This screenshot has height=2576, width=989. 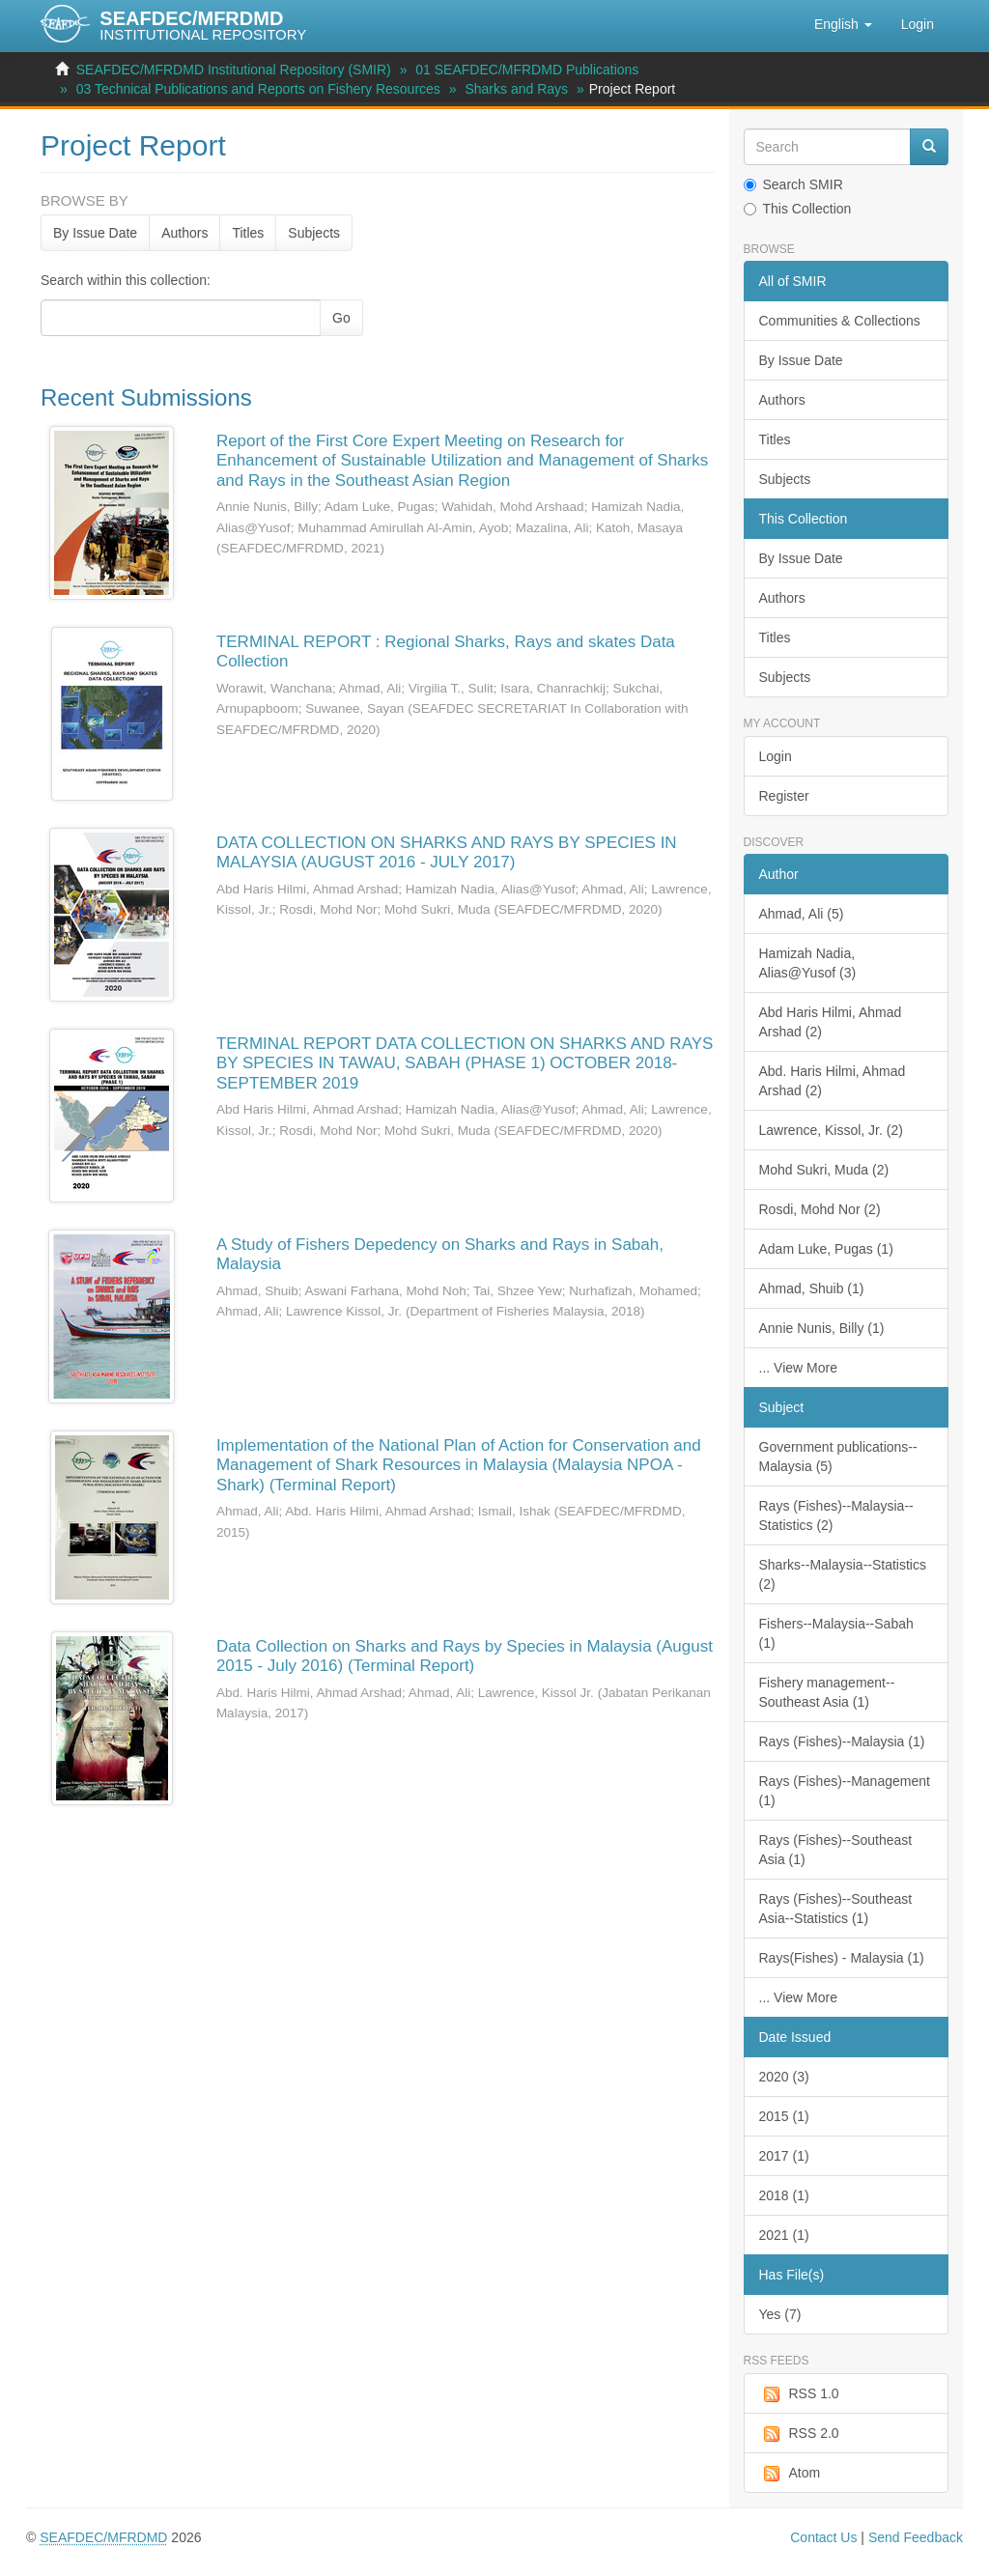 I want to click on Fishers--Malaysia--Sabah (1), so click(x=836, y=1633).